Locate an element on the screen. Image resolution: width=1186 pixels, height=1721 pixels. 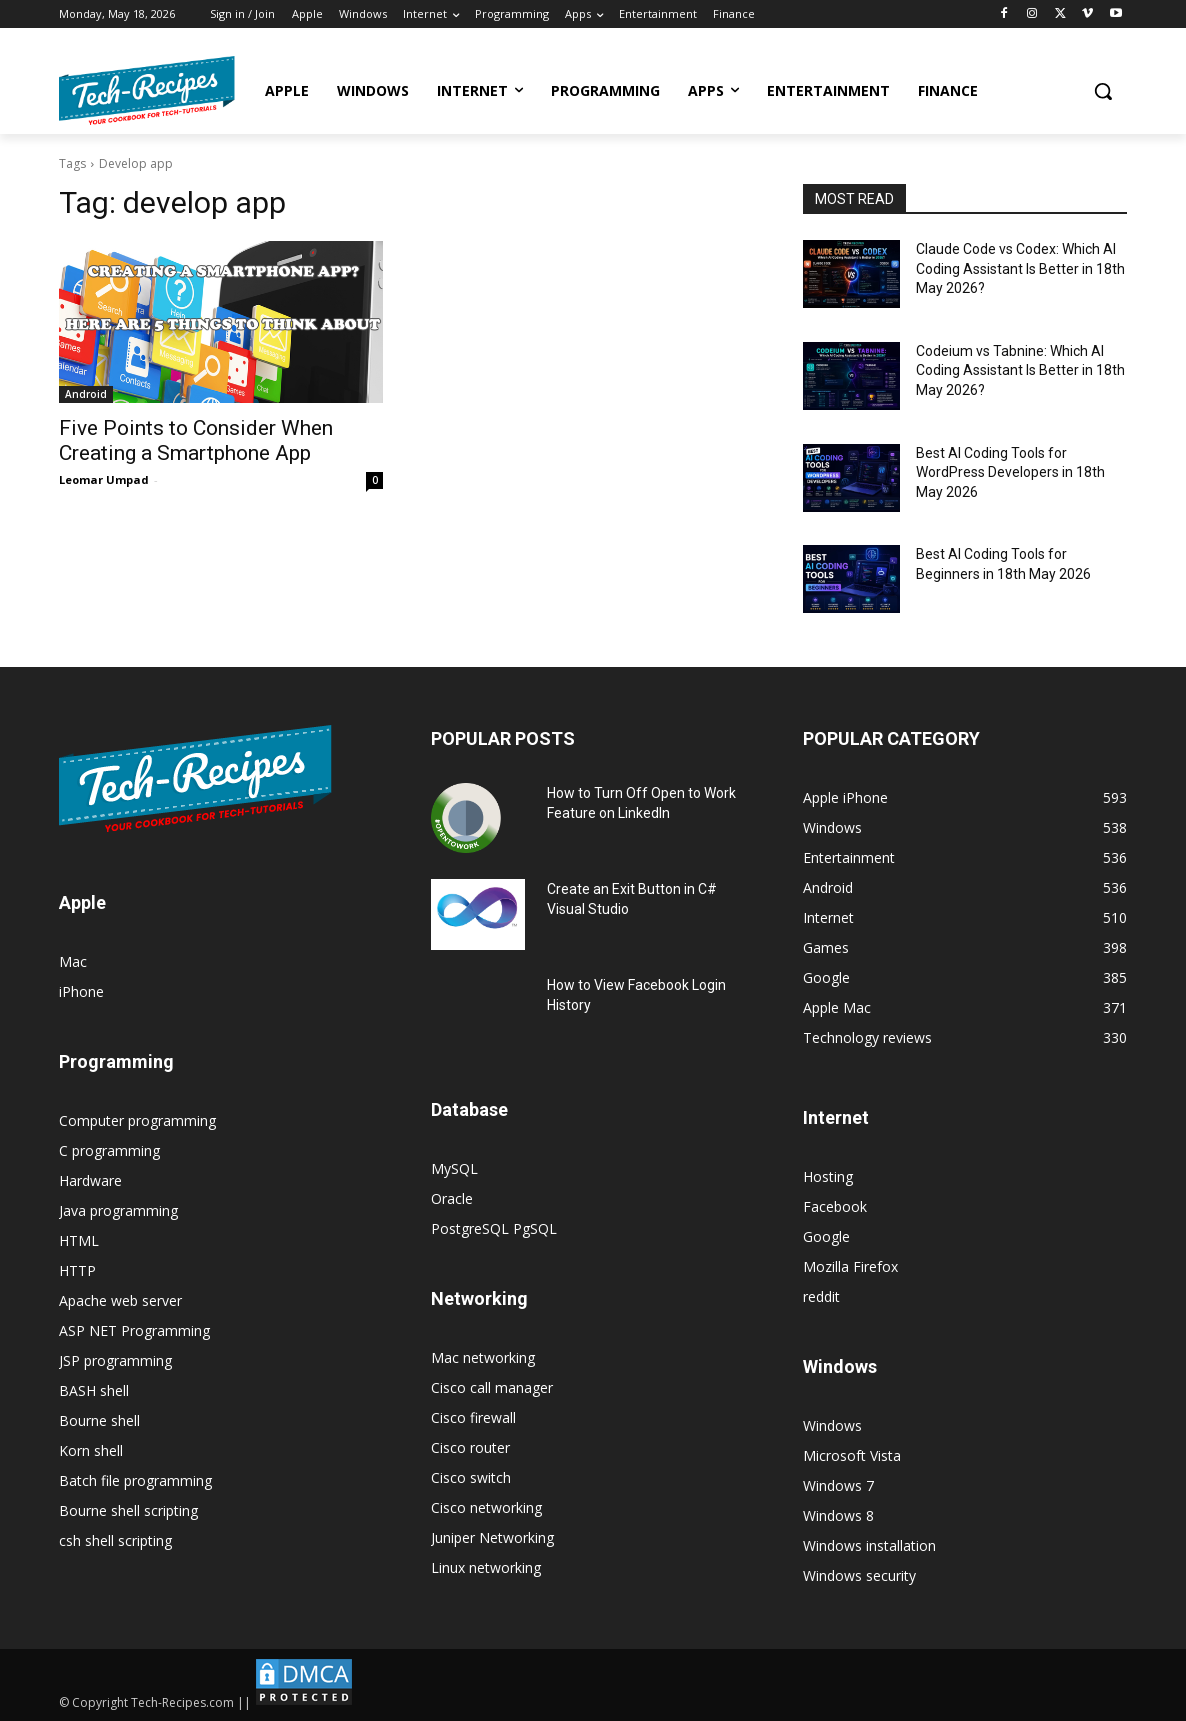
PostgreSQL PgSQL is located at coordinates (494, 1228).